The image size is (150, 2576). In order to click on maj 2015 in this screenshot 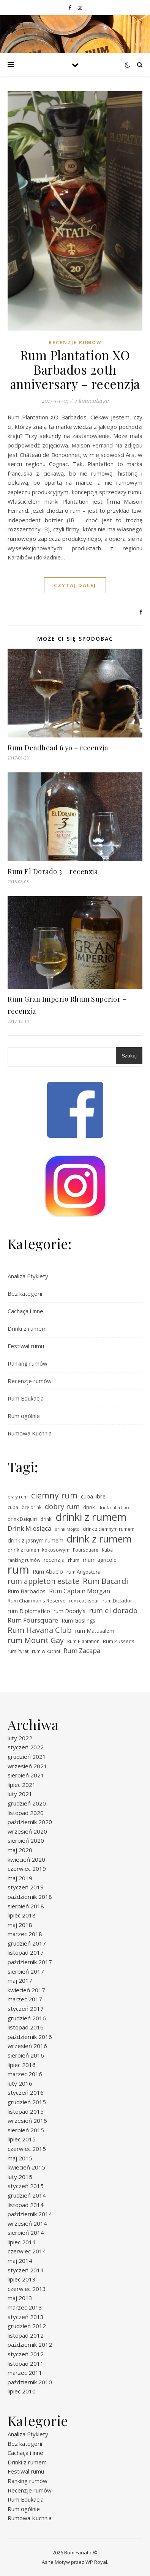, I will do `click(20, 2158)`.